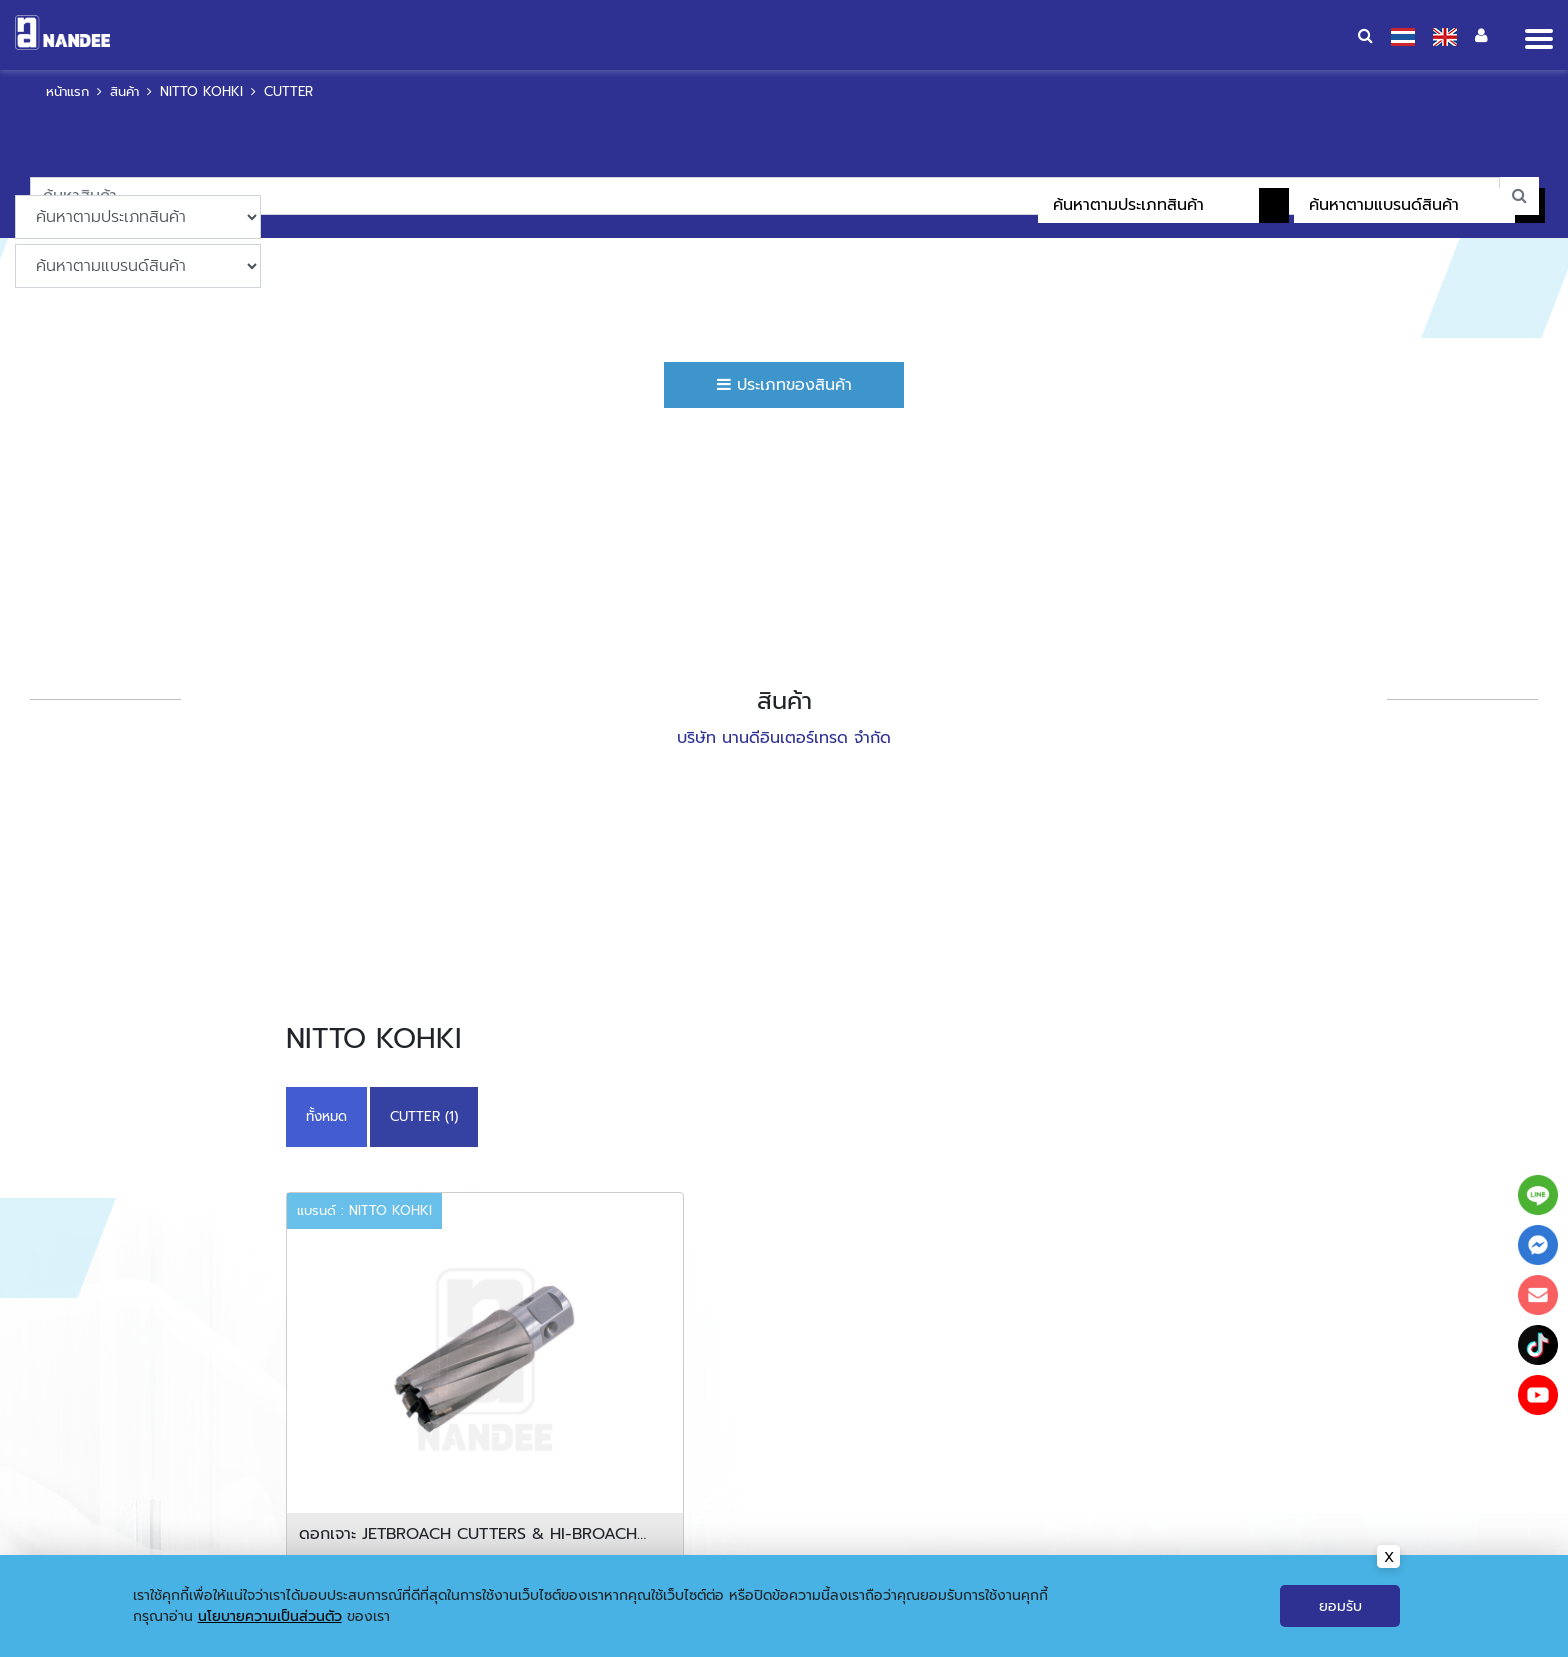 Image resolution: width=1568 pixels, height=1657 pixels. What do you see at coordinates (201, 91) in the screenshot?
I see `NITTO KOHKI` at bounding box center [201, 91].